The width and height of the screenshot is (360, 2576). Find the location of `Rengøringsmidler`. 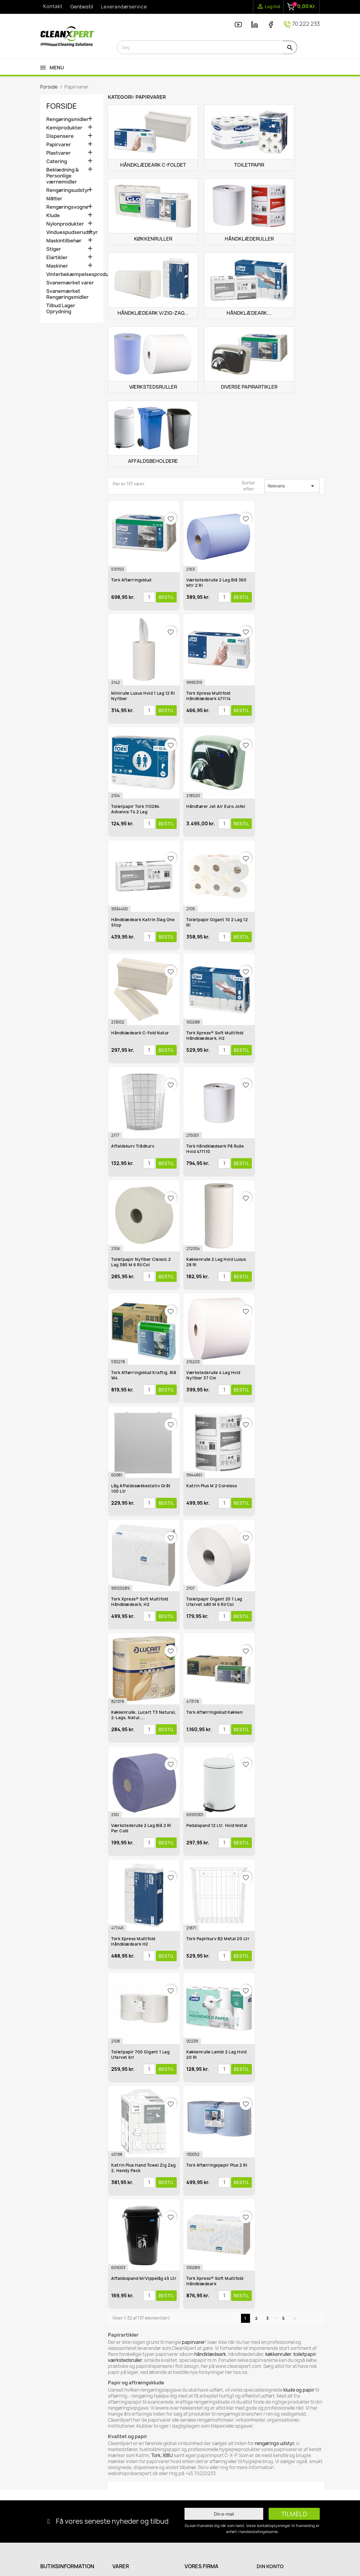

Rengøringsmidler is located at coordinates (67, 119).